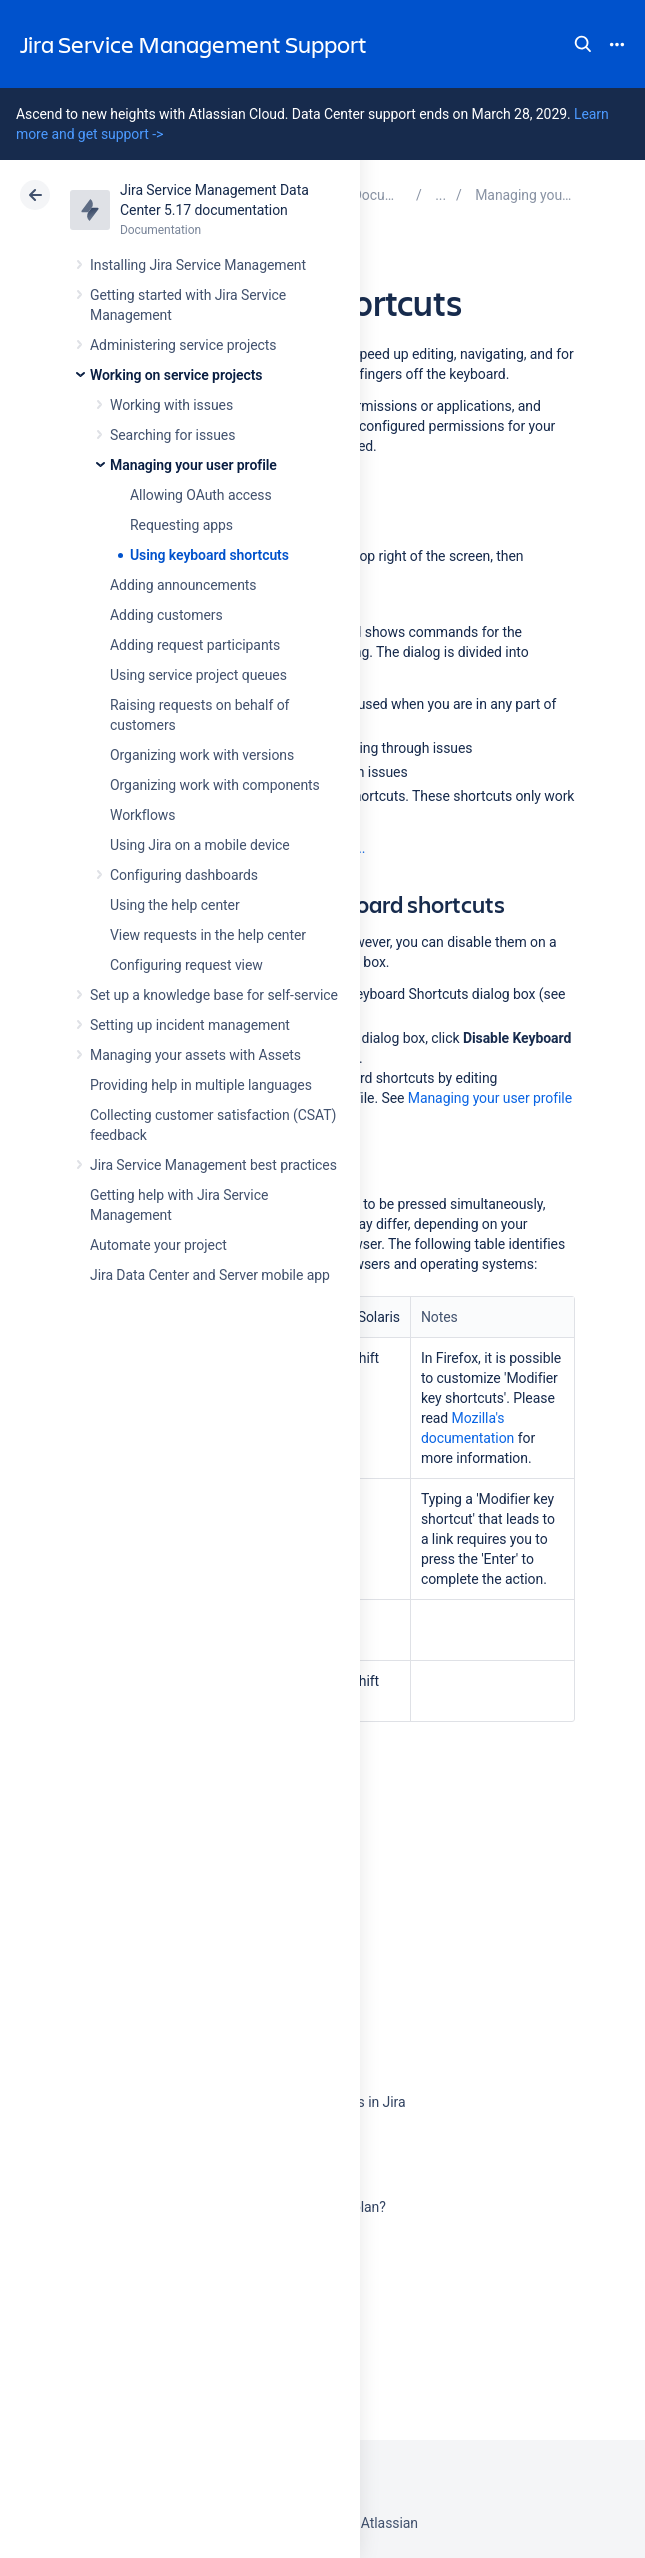 The image size is (645, 2558). I want to click on View requests in the help center, so click(208, 935).